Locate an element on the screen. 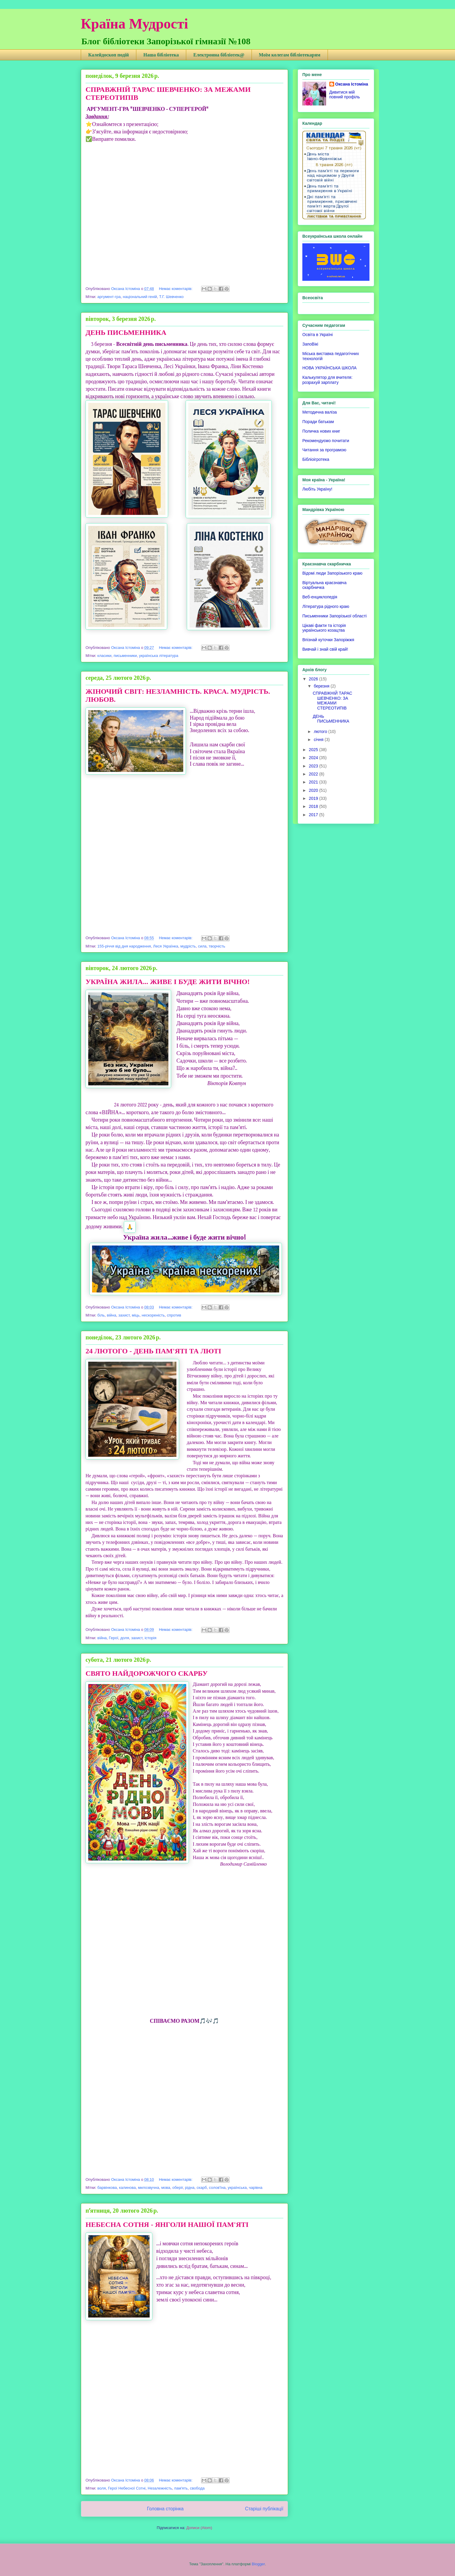  2026 is located at coordinates (314, 679).